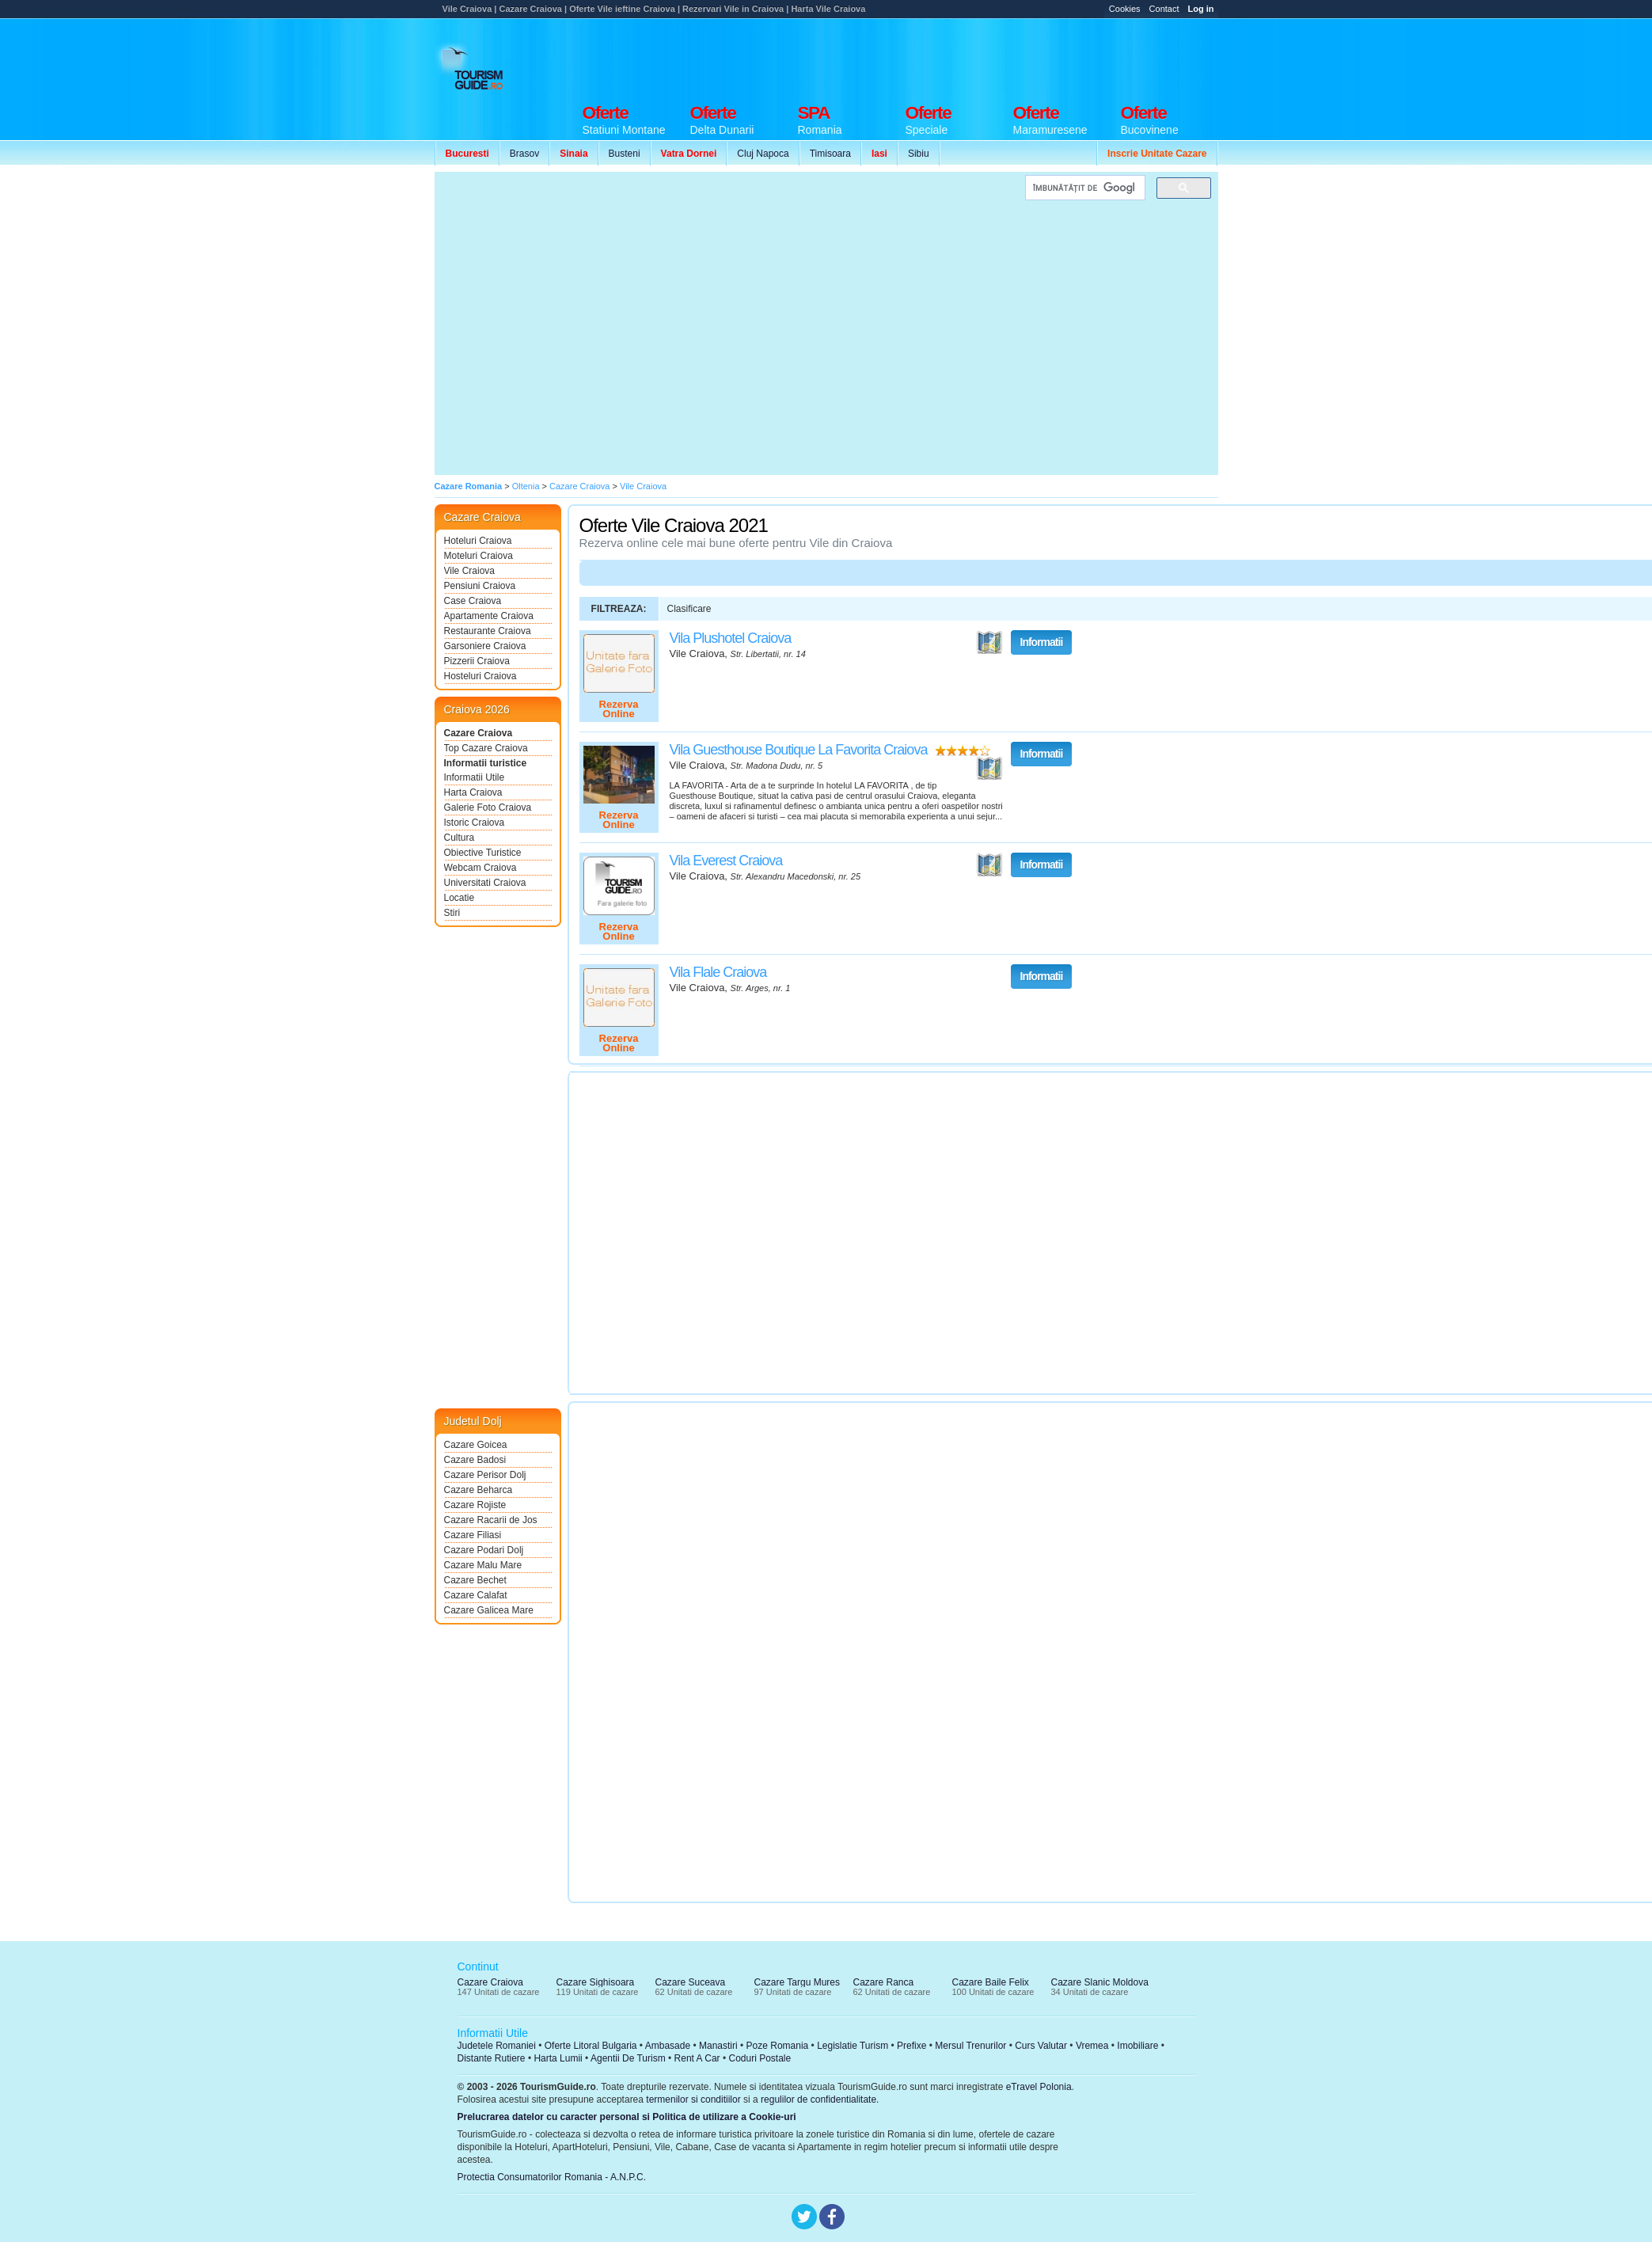 Image resolution: width=1652 pixels, height=2242 pixels. What do you see at coordinates (487, 630) in the screenshot?
I see `Restaurante Craiova` at bounding box center [487, 630].